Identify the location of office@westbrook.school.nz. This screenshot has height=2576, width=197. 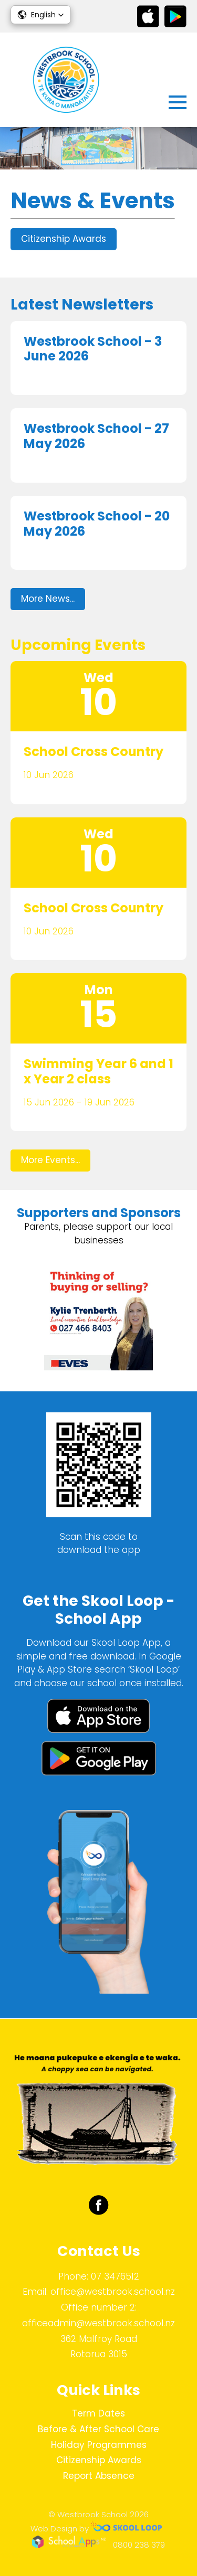
(112, 2291).